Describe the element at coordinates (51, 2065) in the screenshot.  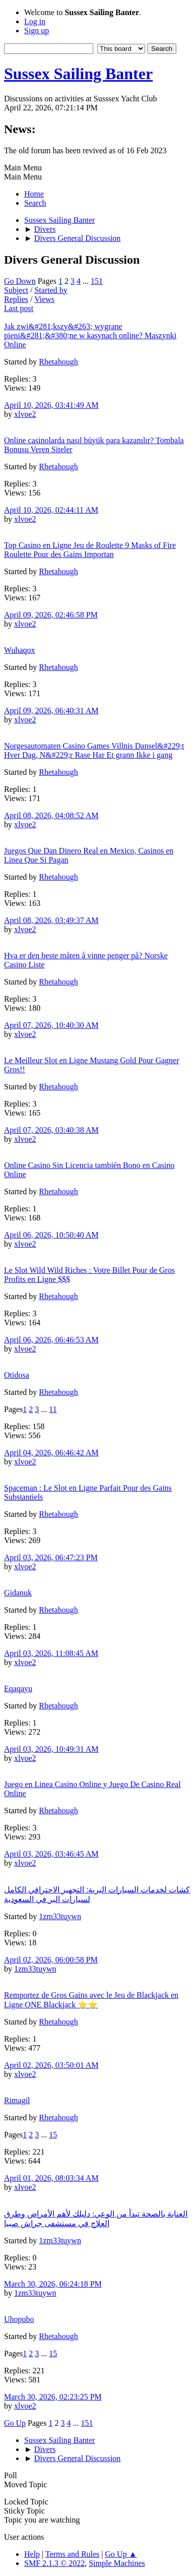
I see `April 02, 2026, 03:50:01 AM` at that location.